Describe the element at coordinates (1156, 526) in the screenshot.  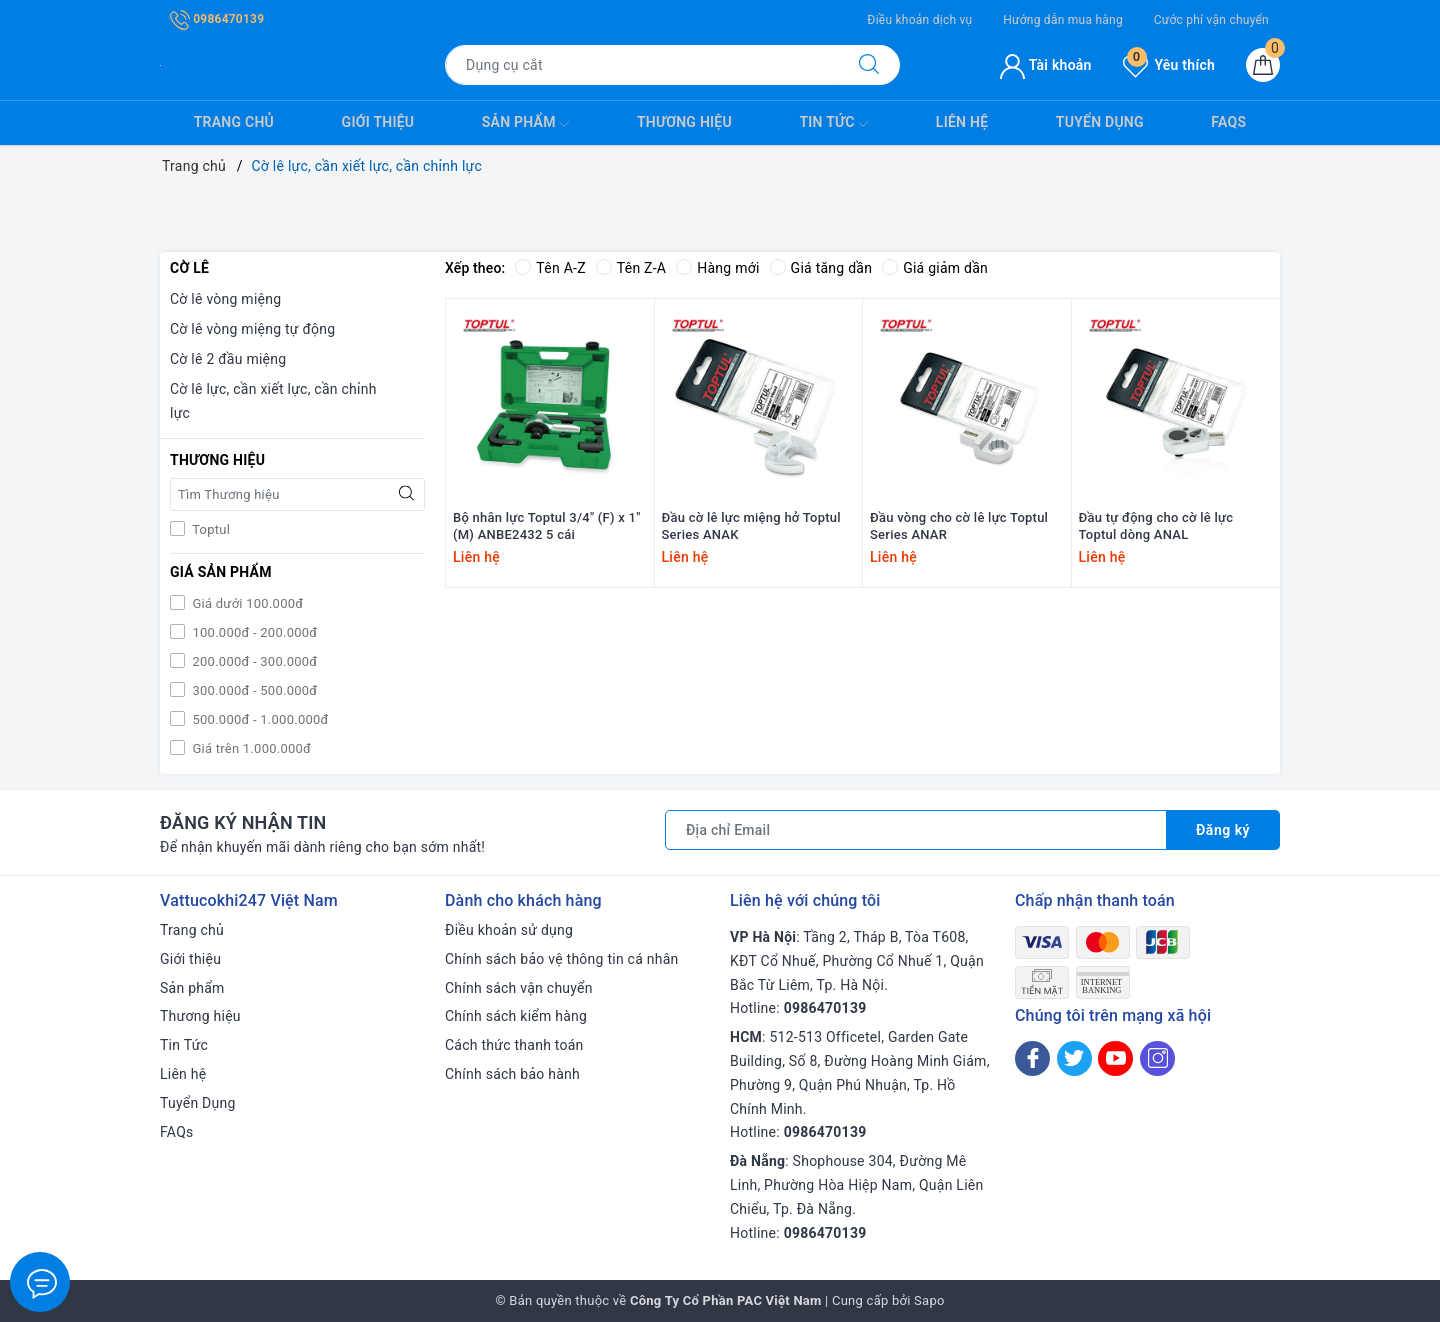
I see `Đầu tự động cho cờ lê lực Toptul dòng ANAL` at that location.